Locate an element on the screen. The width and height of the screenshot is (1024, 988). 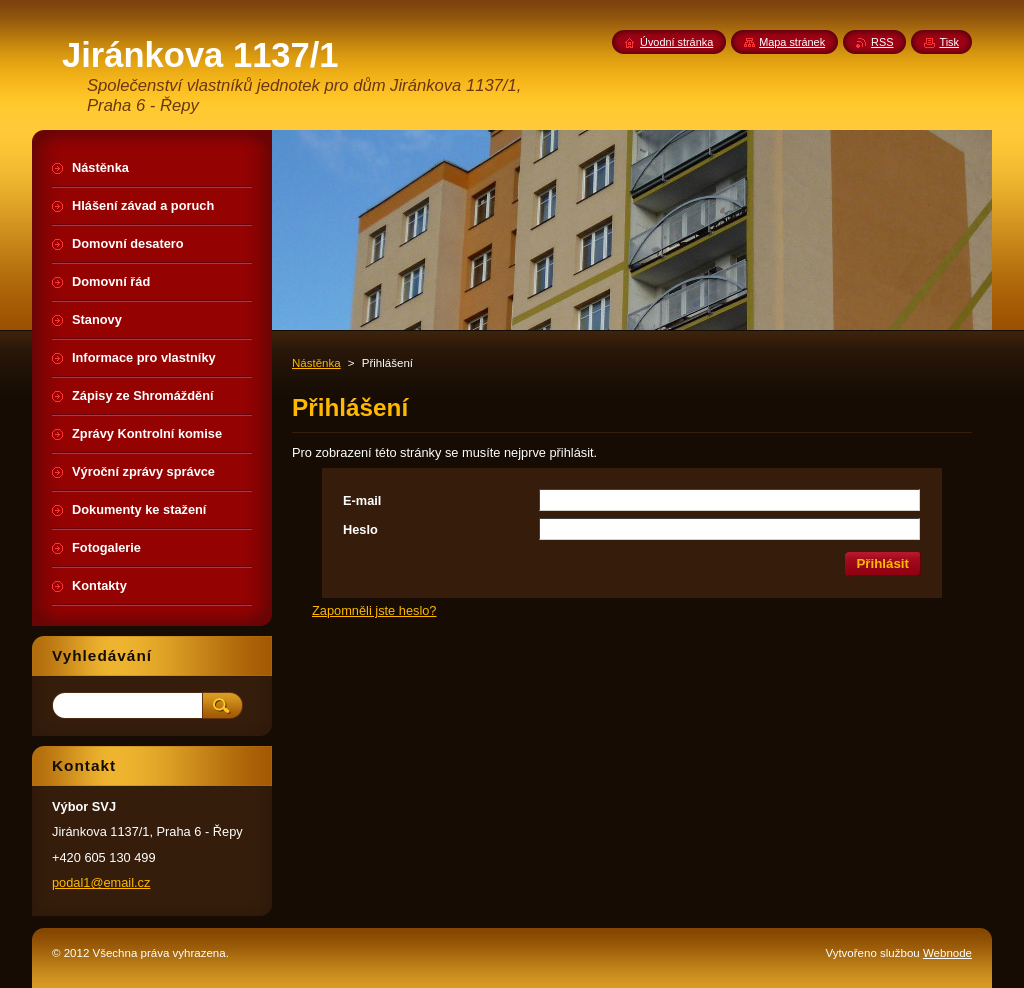
Heslo is located at coordinates (360, 529).